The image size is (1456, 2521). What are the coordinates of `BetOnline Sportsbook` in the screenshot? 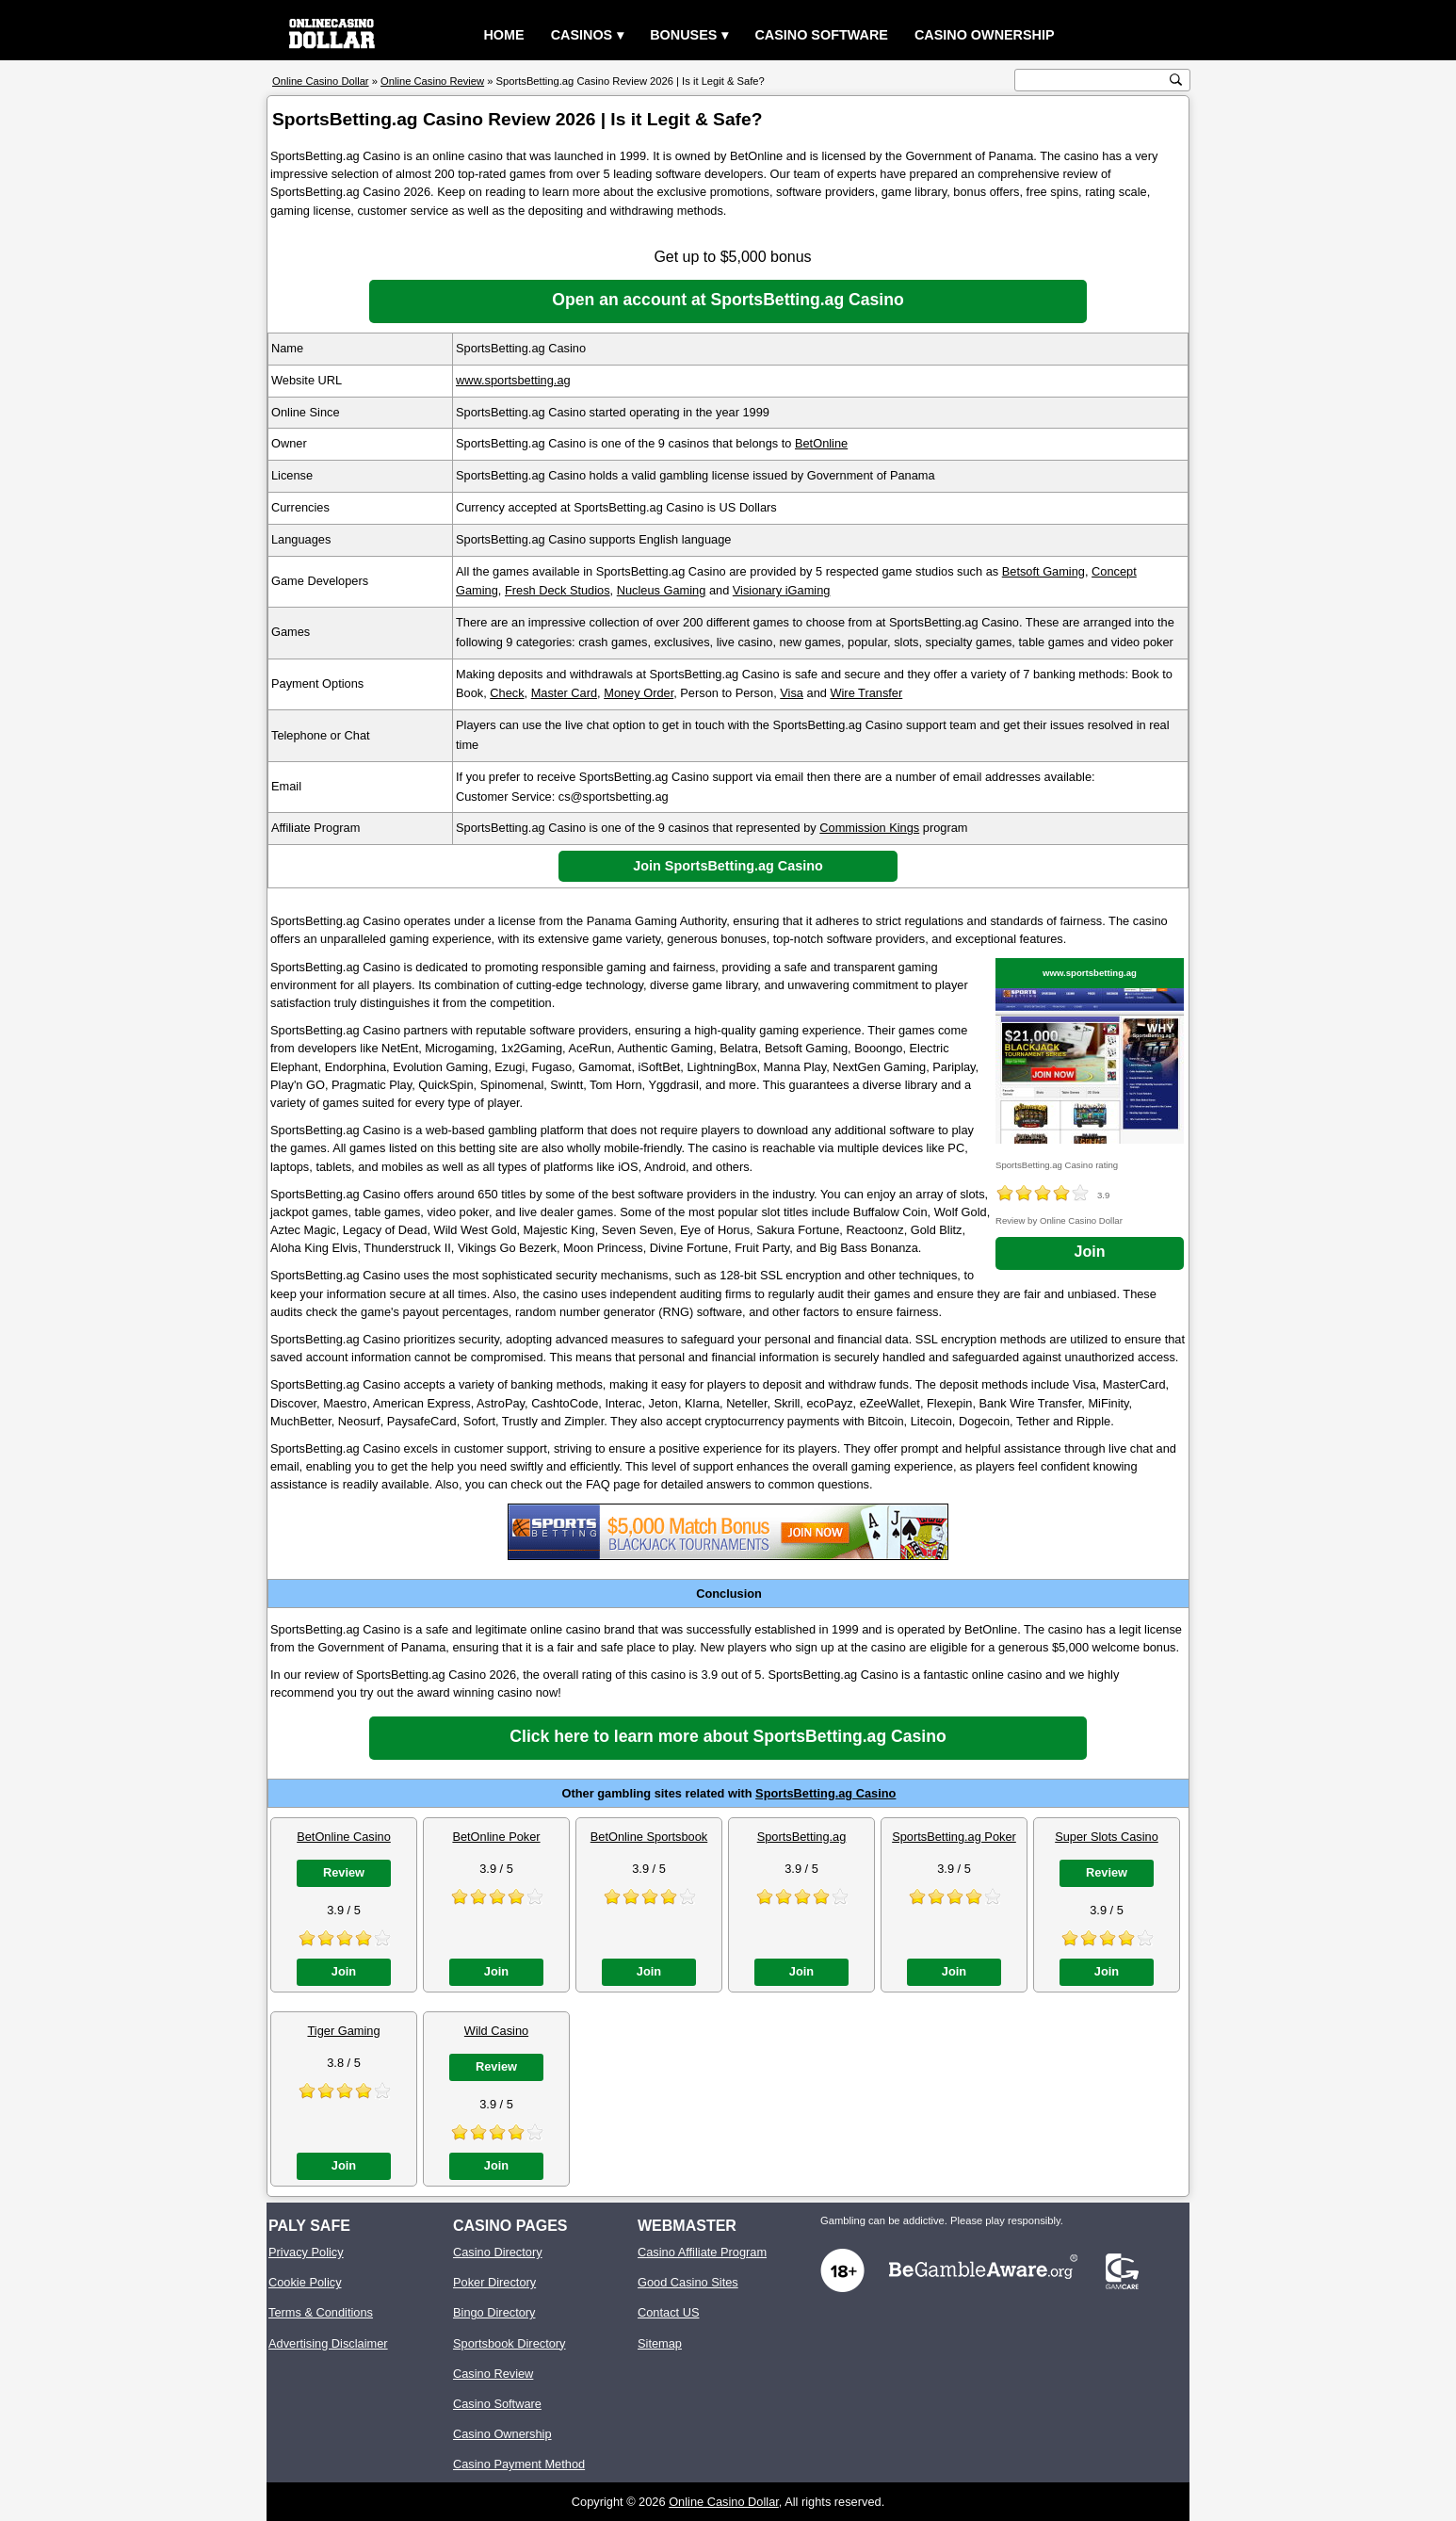 It's located at (649, 1837).